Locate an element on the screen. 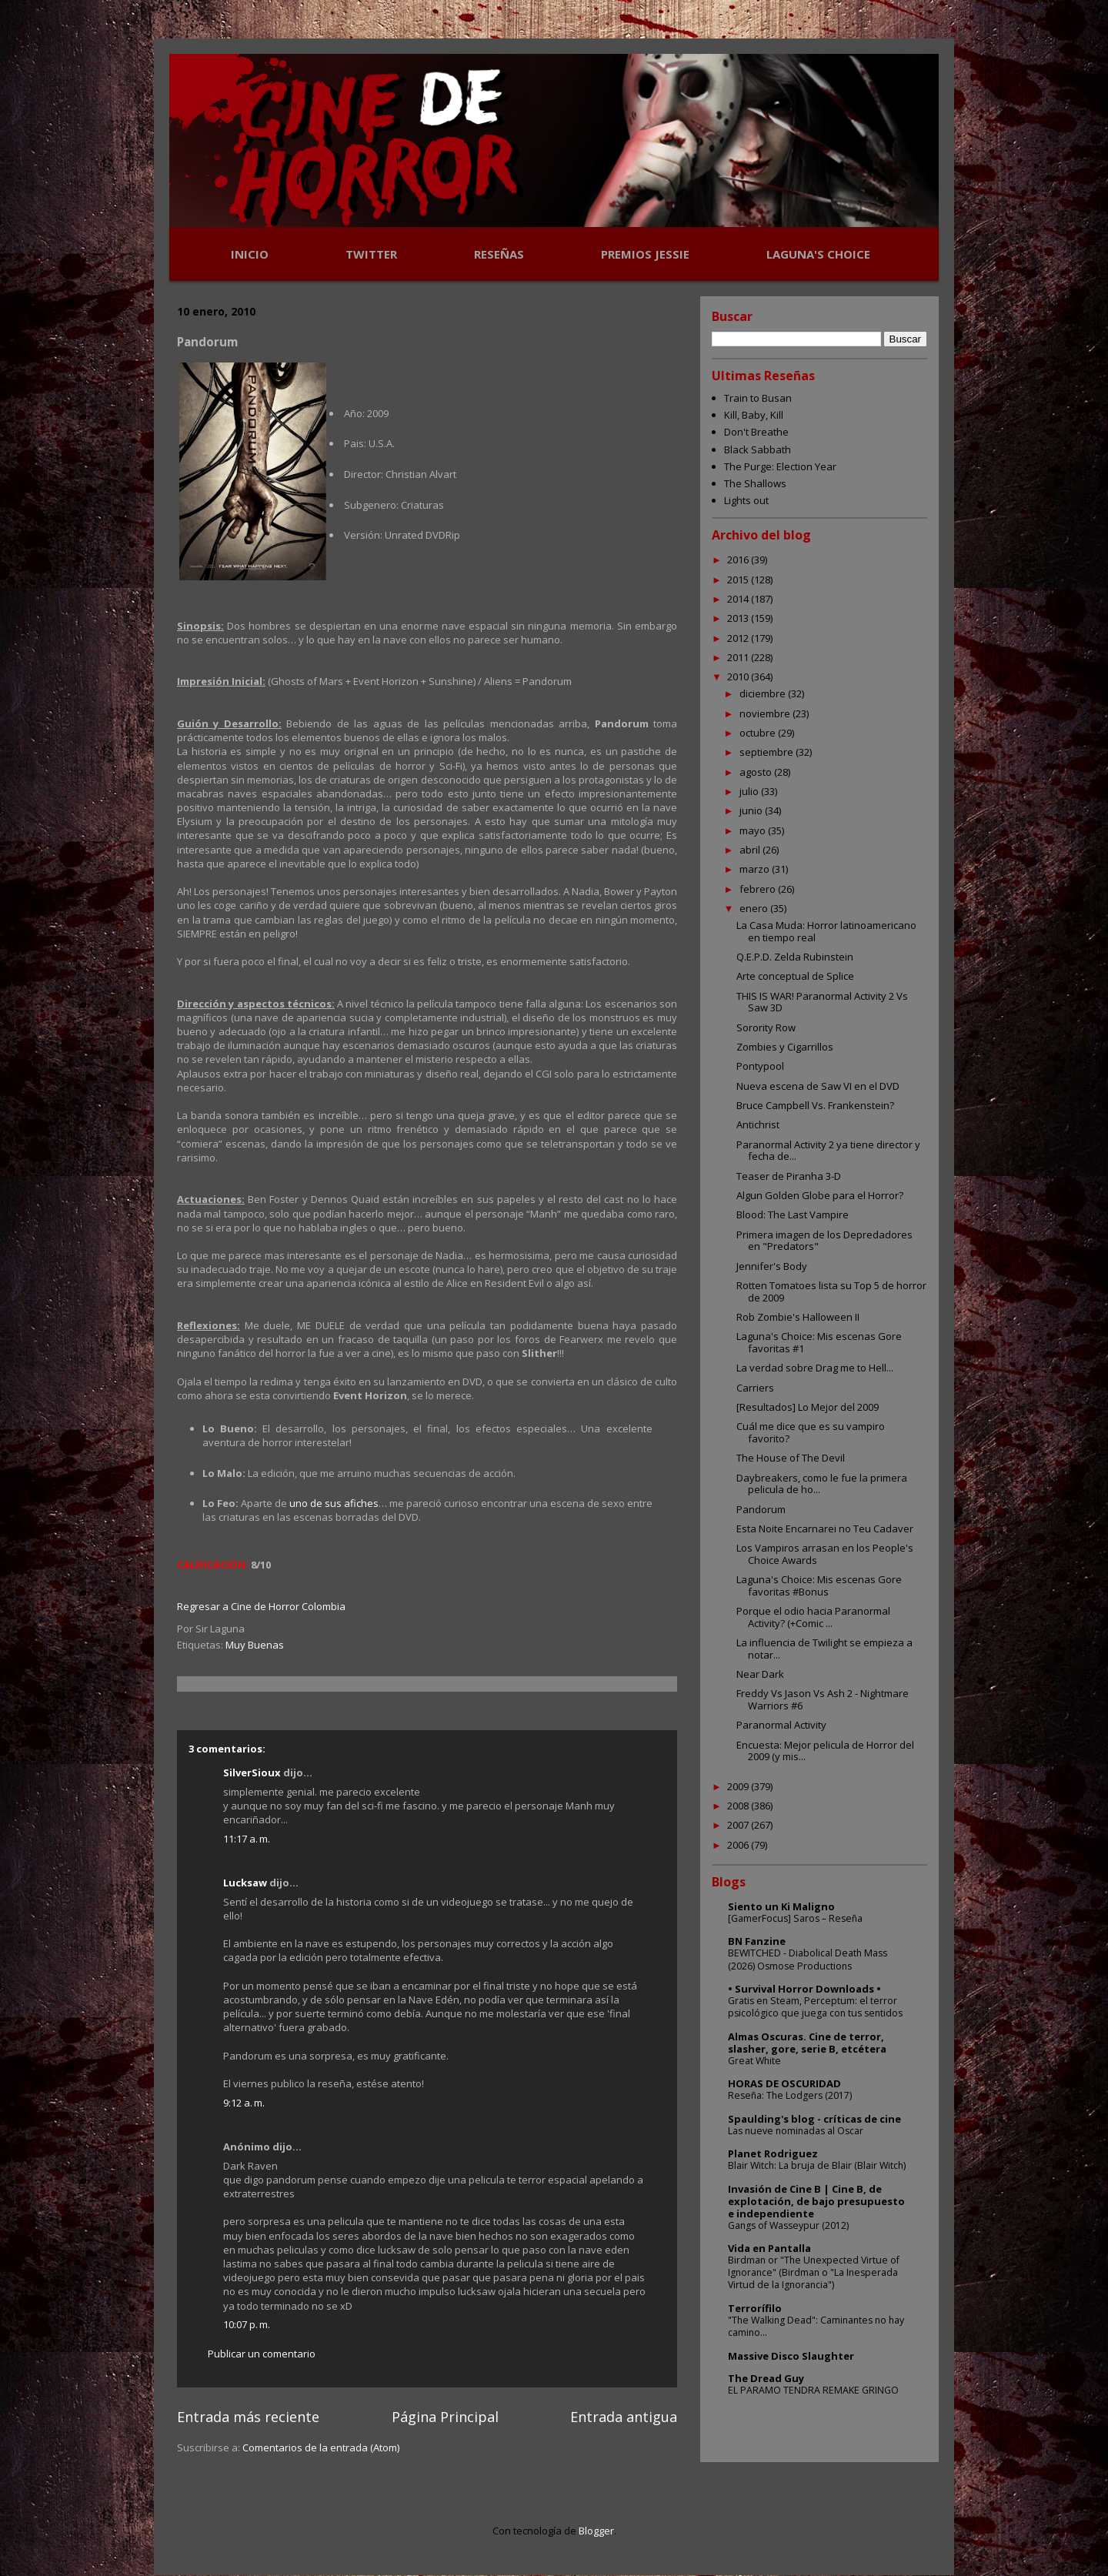 This screenshot has width=1108, height=2576. Los Vampiros arrasan en los People's Choice Awards is located at coordinates (824, 1554).